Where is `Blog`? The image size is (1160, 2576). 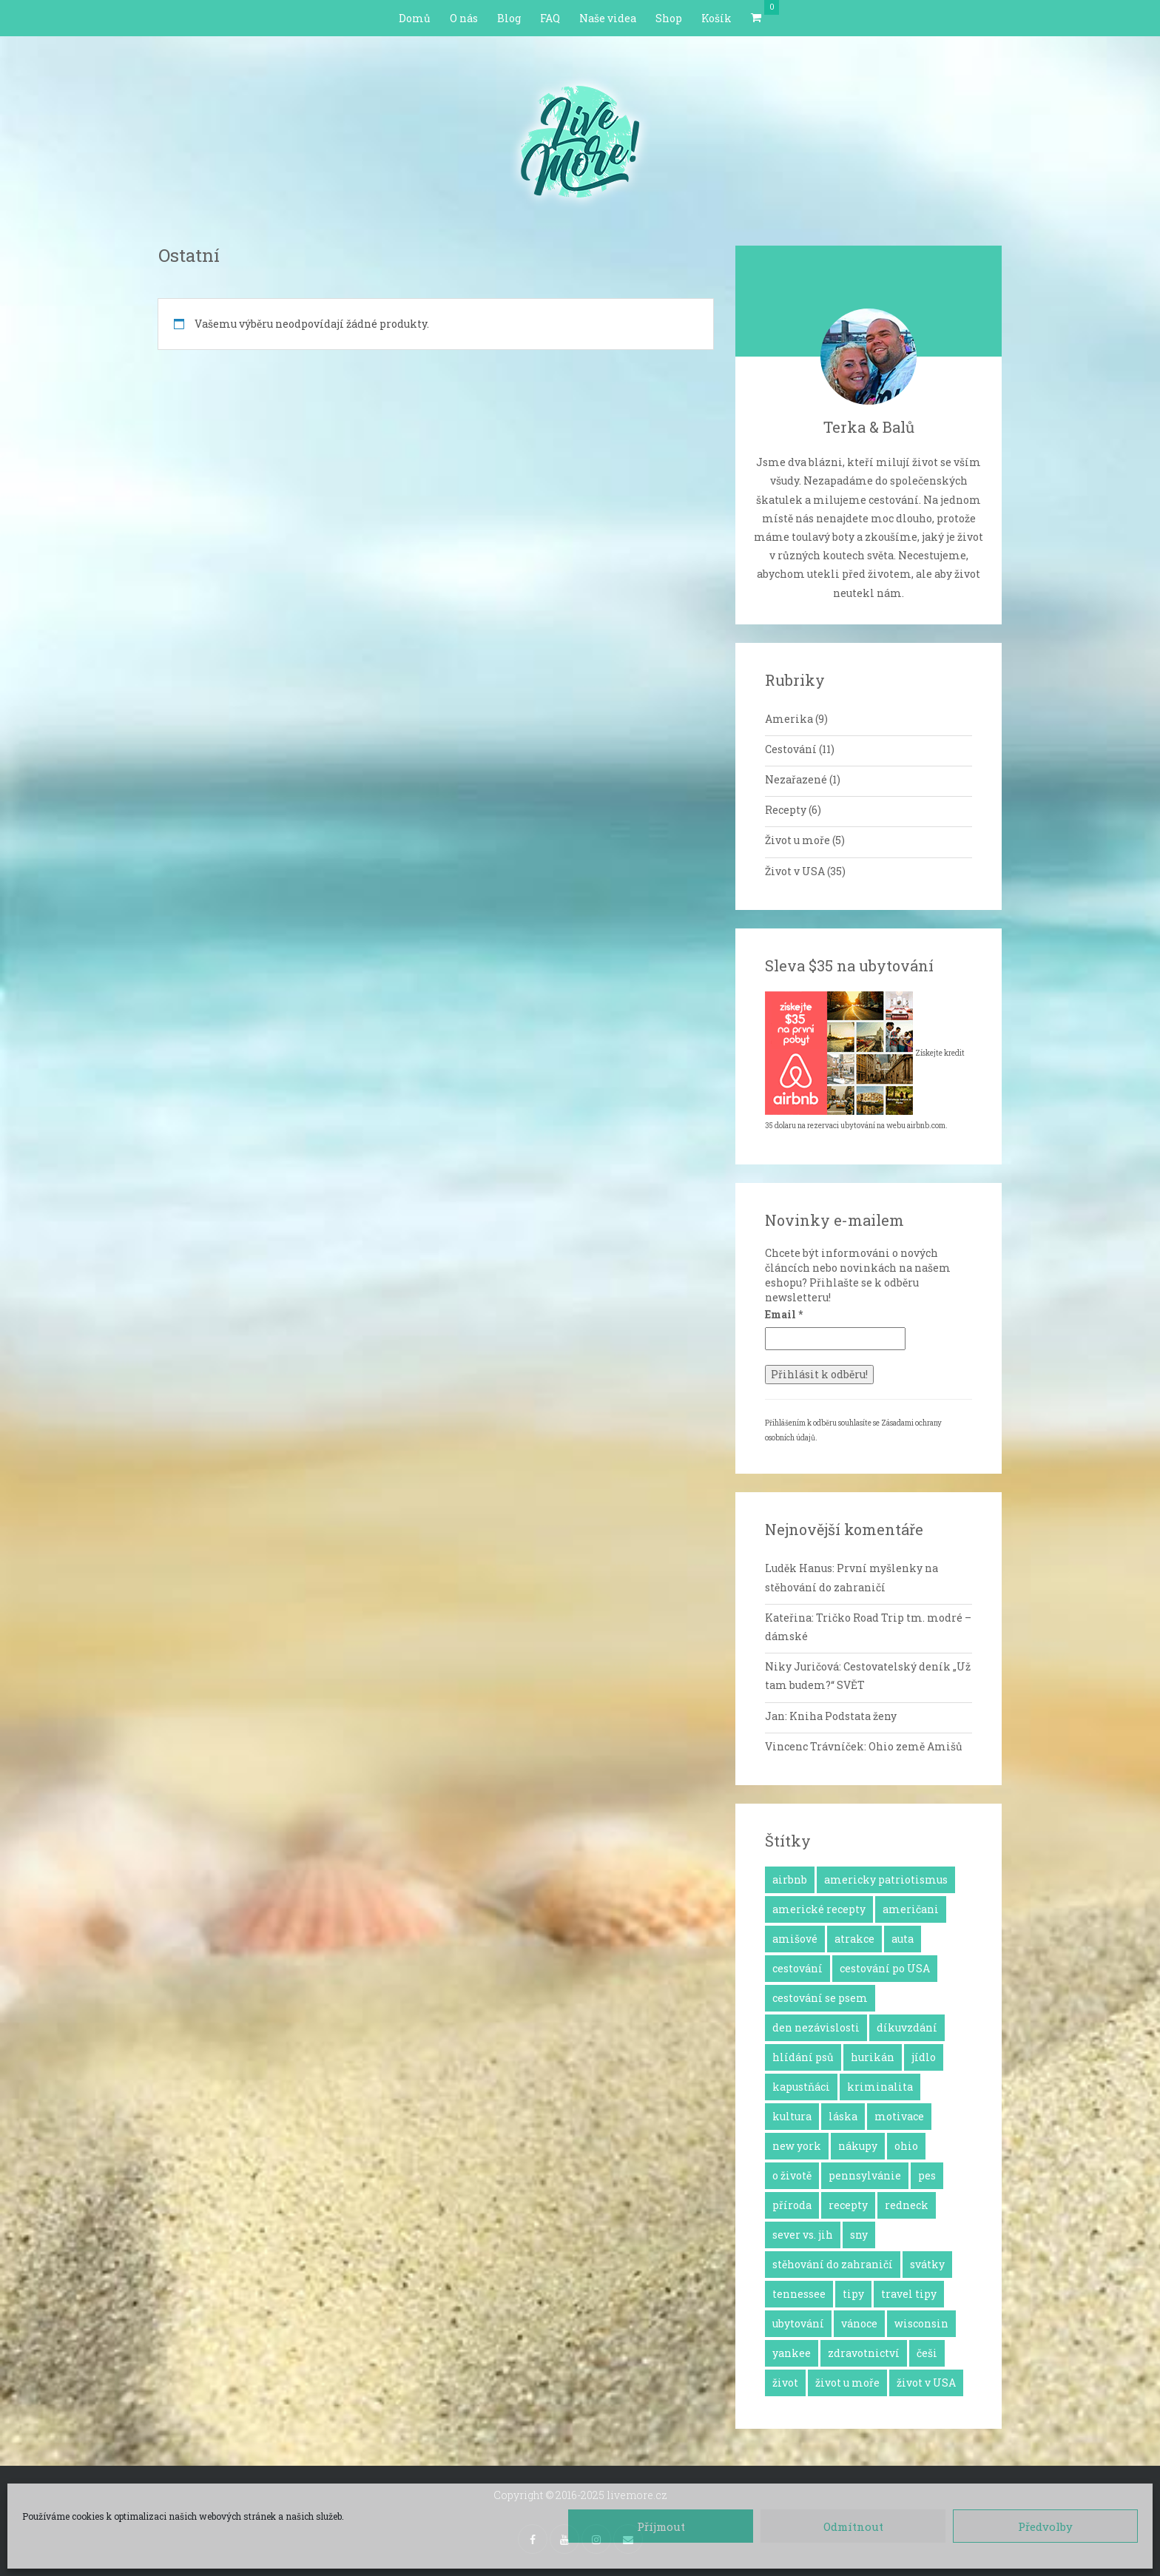
Blog is located at coordinates (509, 18).